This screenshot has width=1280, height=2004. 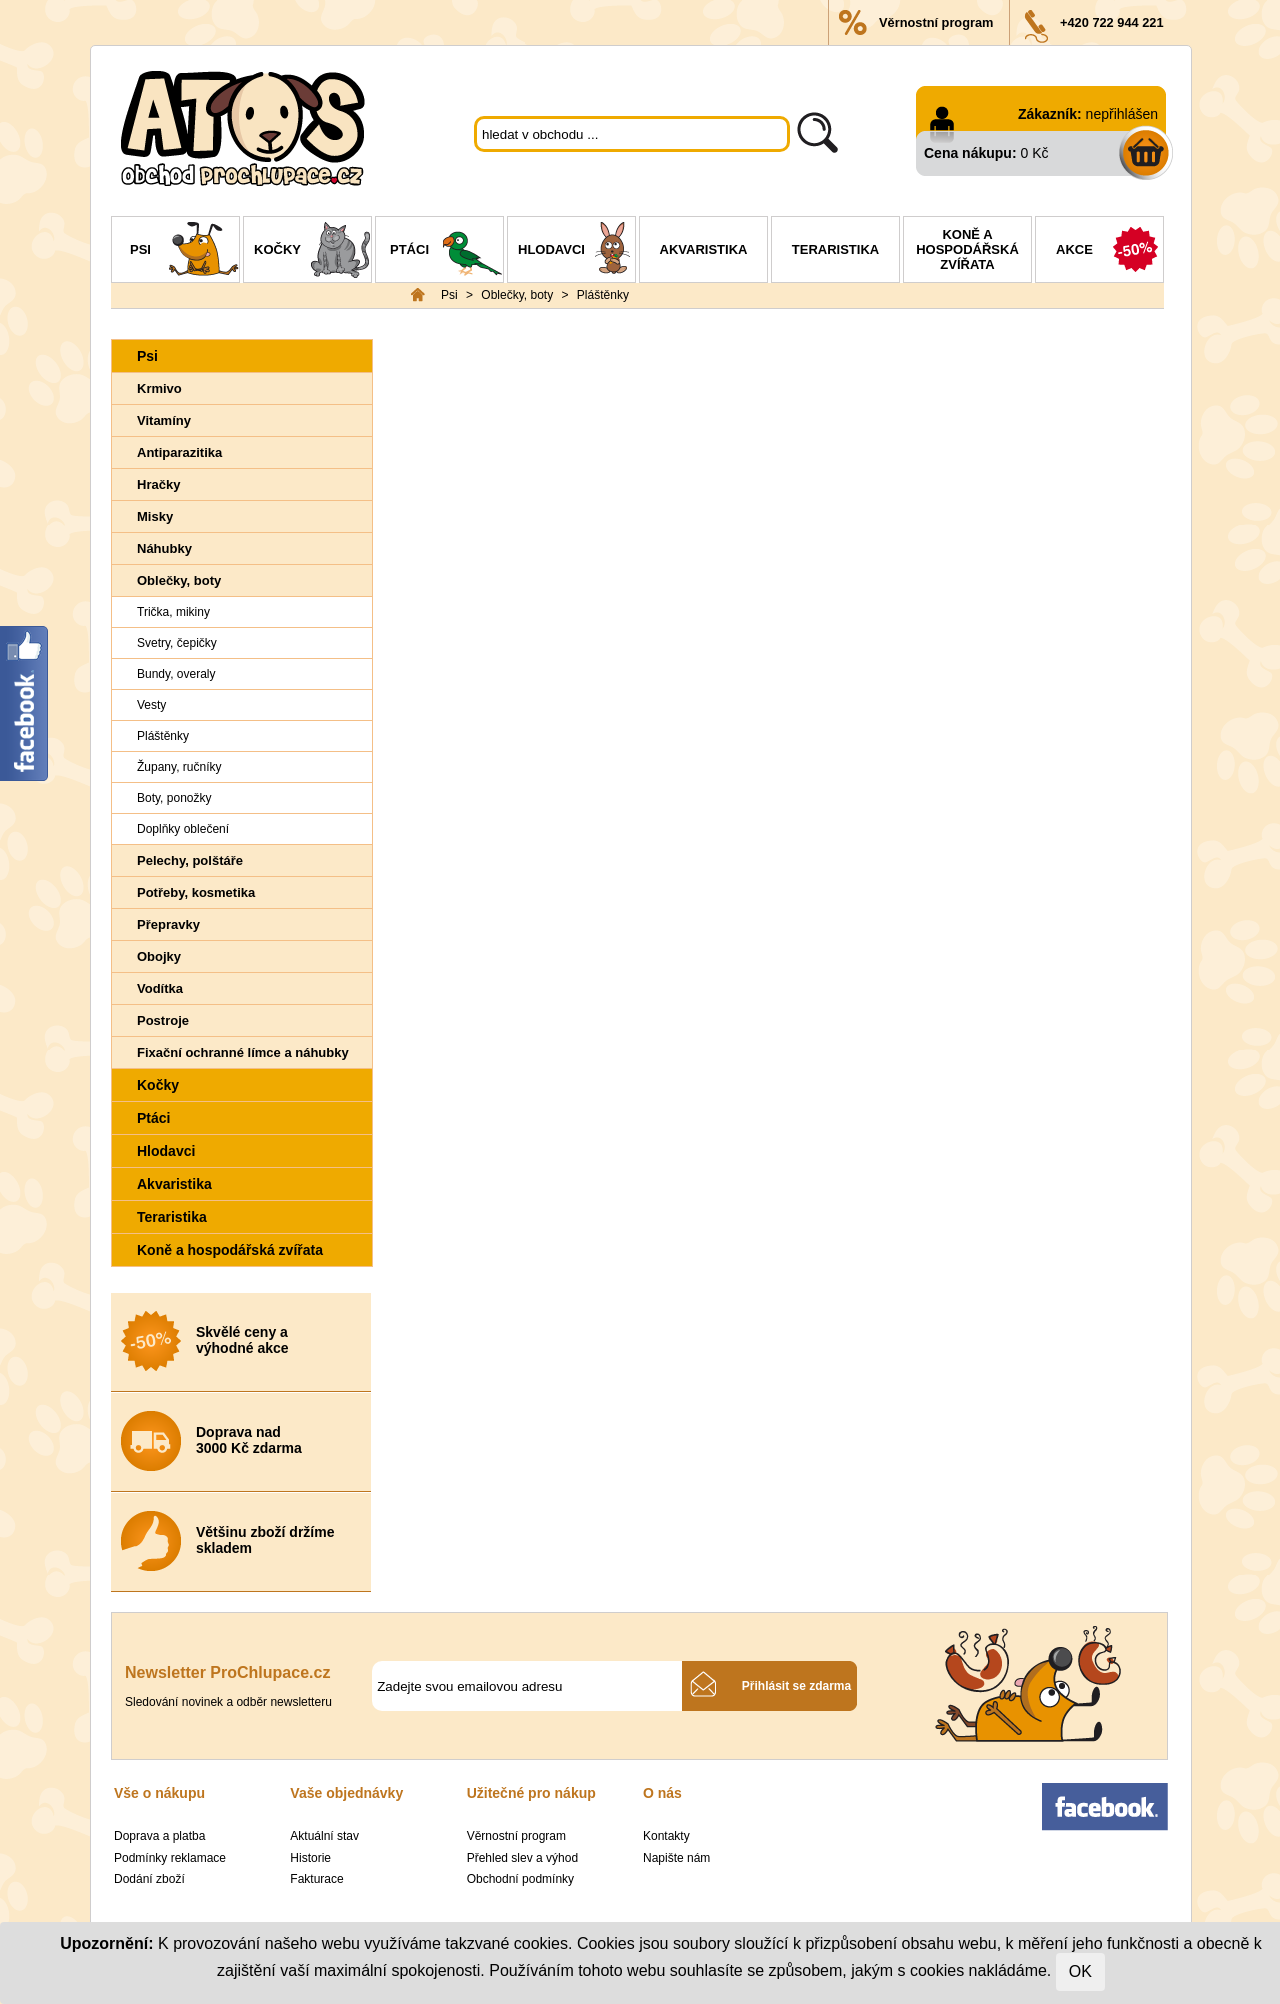 What do you see at coordinates (967, 249) in the screenshot?
I see `Koně a hospodářská zvířata` at bounding box center [967, 249].